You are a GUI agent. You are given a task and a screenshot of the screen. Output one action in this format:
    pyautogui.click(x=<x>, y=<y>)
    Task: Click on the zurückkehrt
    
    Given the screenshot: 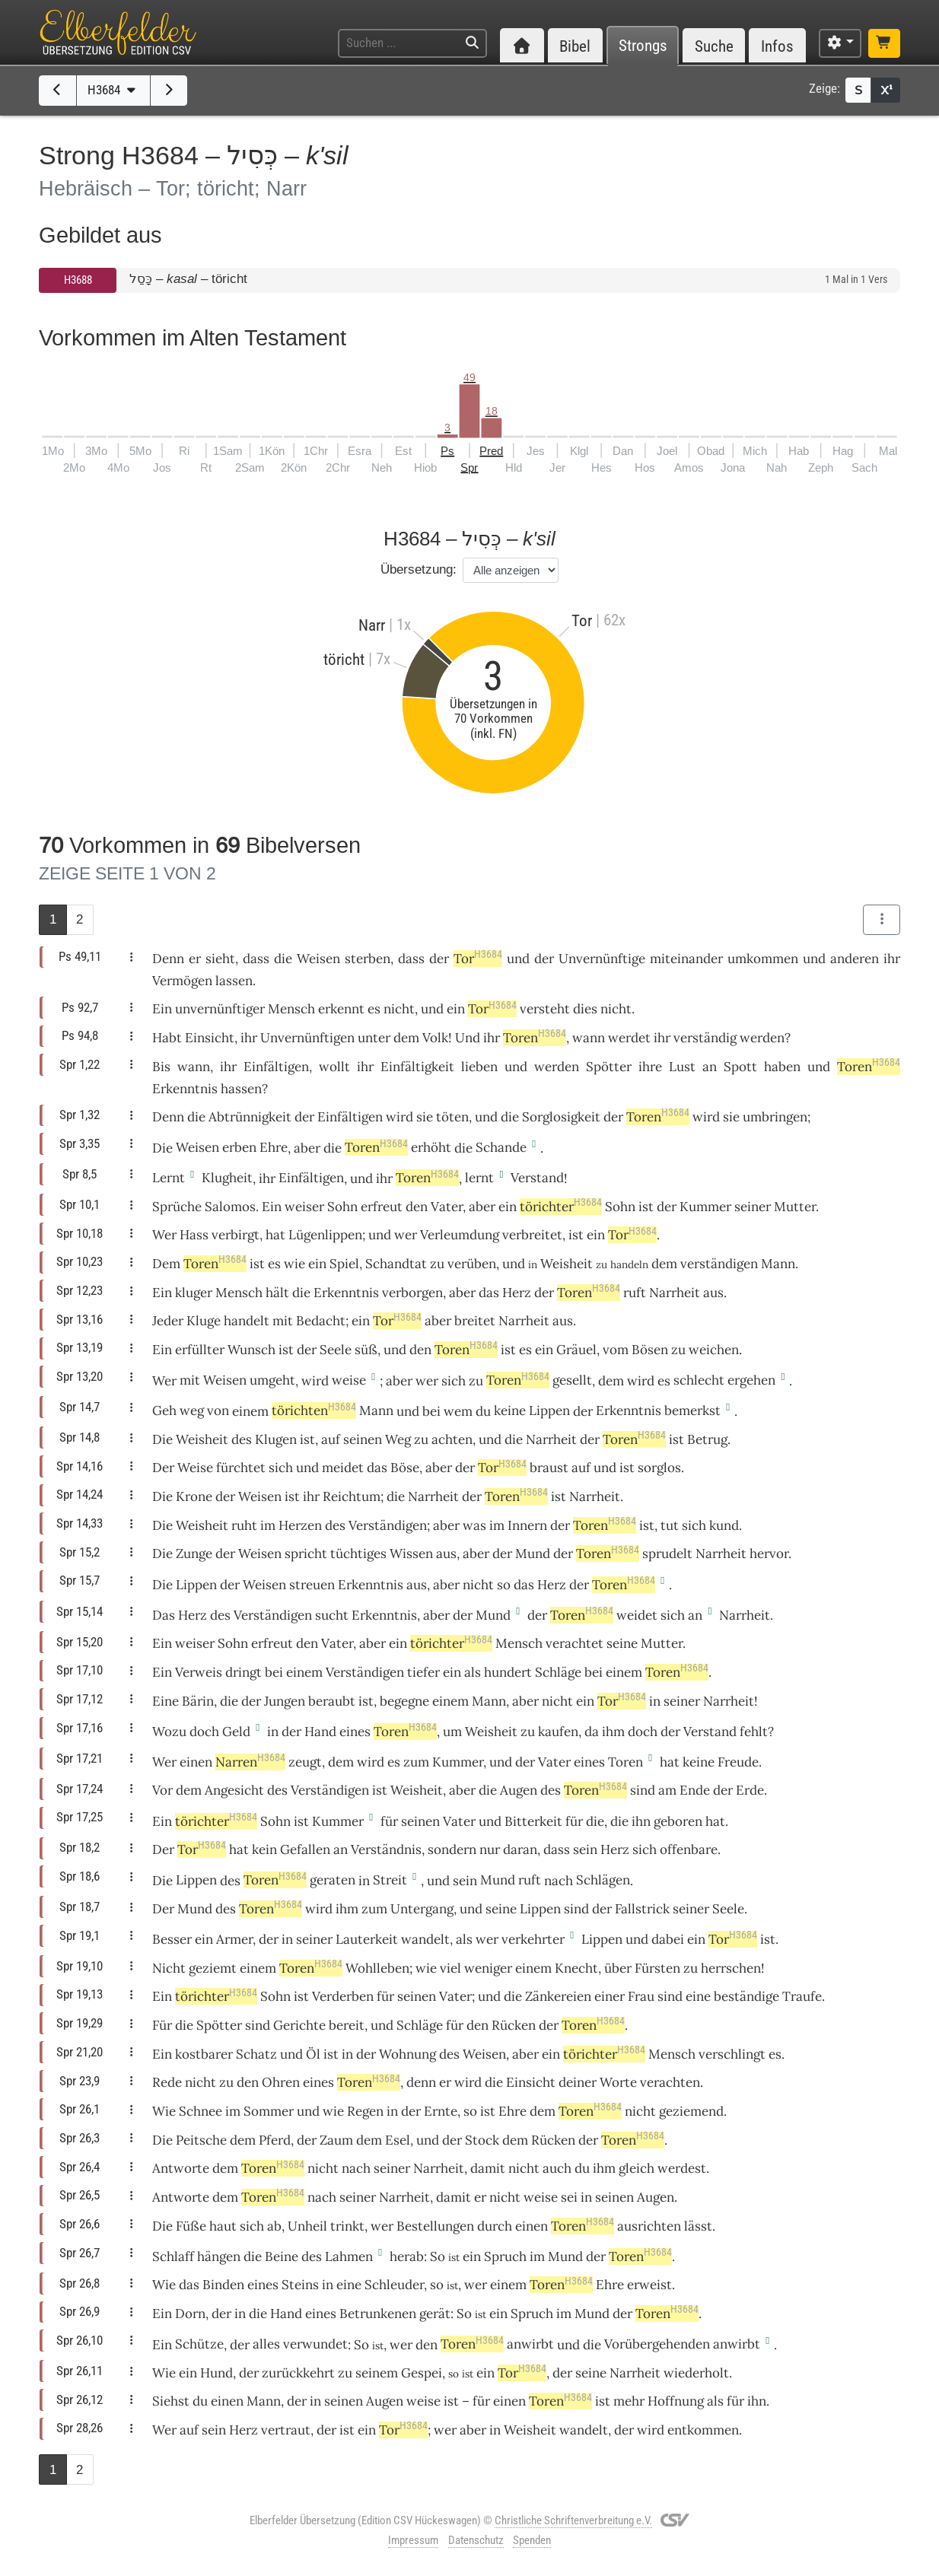 What is the action you would take?
    pyautogui.click(x=298, y=2373)
    